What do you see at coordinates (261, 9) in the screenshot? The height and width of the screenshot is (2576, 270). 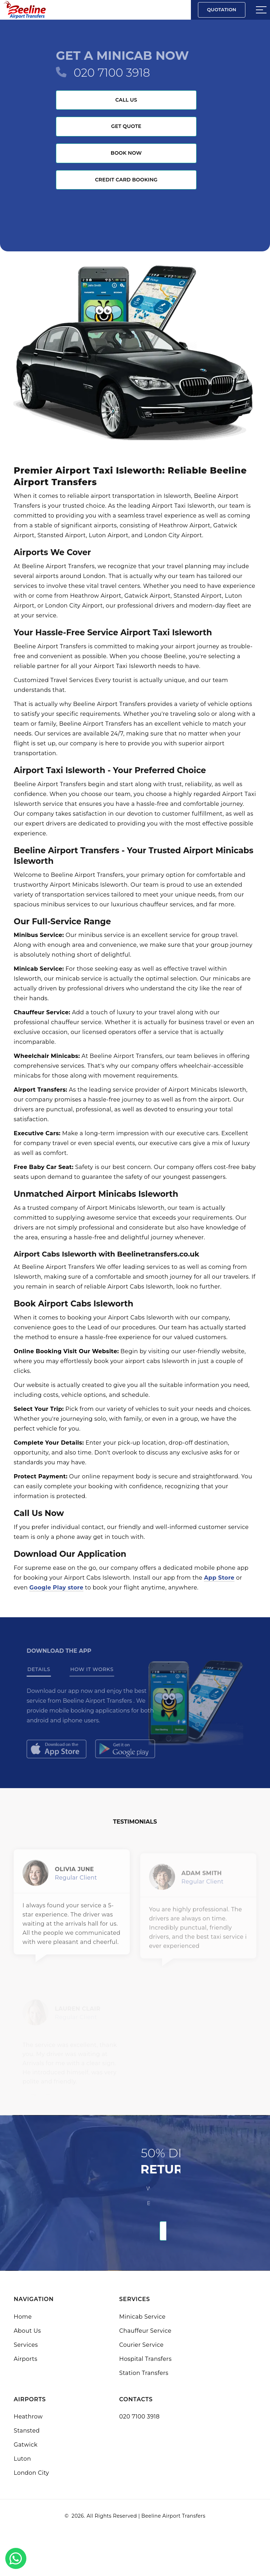 I see `[Sidebar toggle]` at bounding box center [261, 9].